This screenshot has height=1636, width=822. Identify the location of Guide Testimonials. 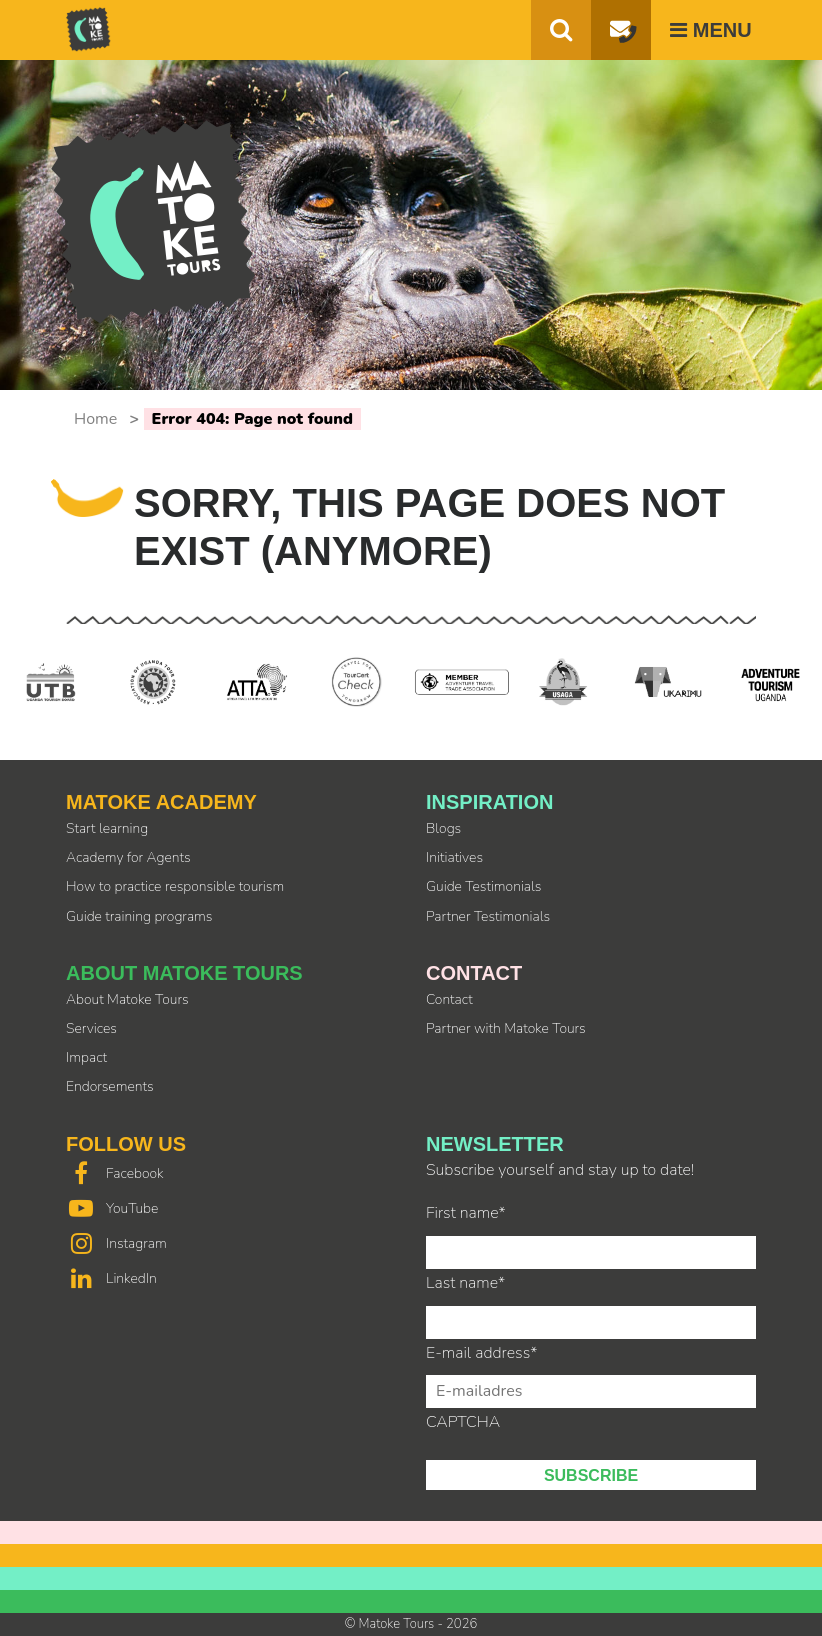
(483, 886).